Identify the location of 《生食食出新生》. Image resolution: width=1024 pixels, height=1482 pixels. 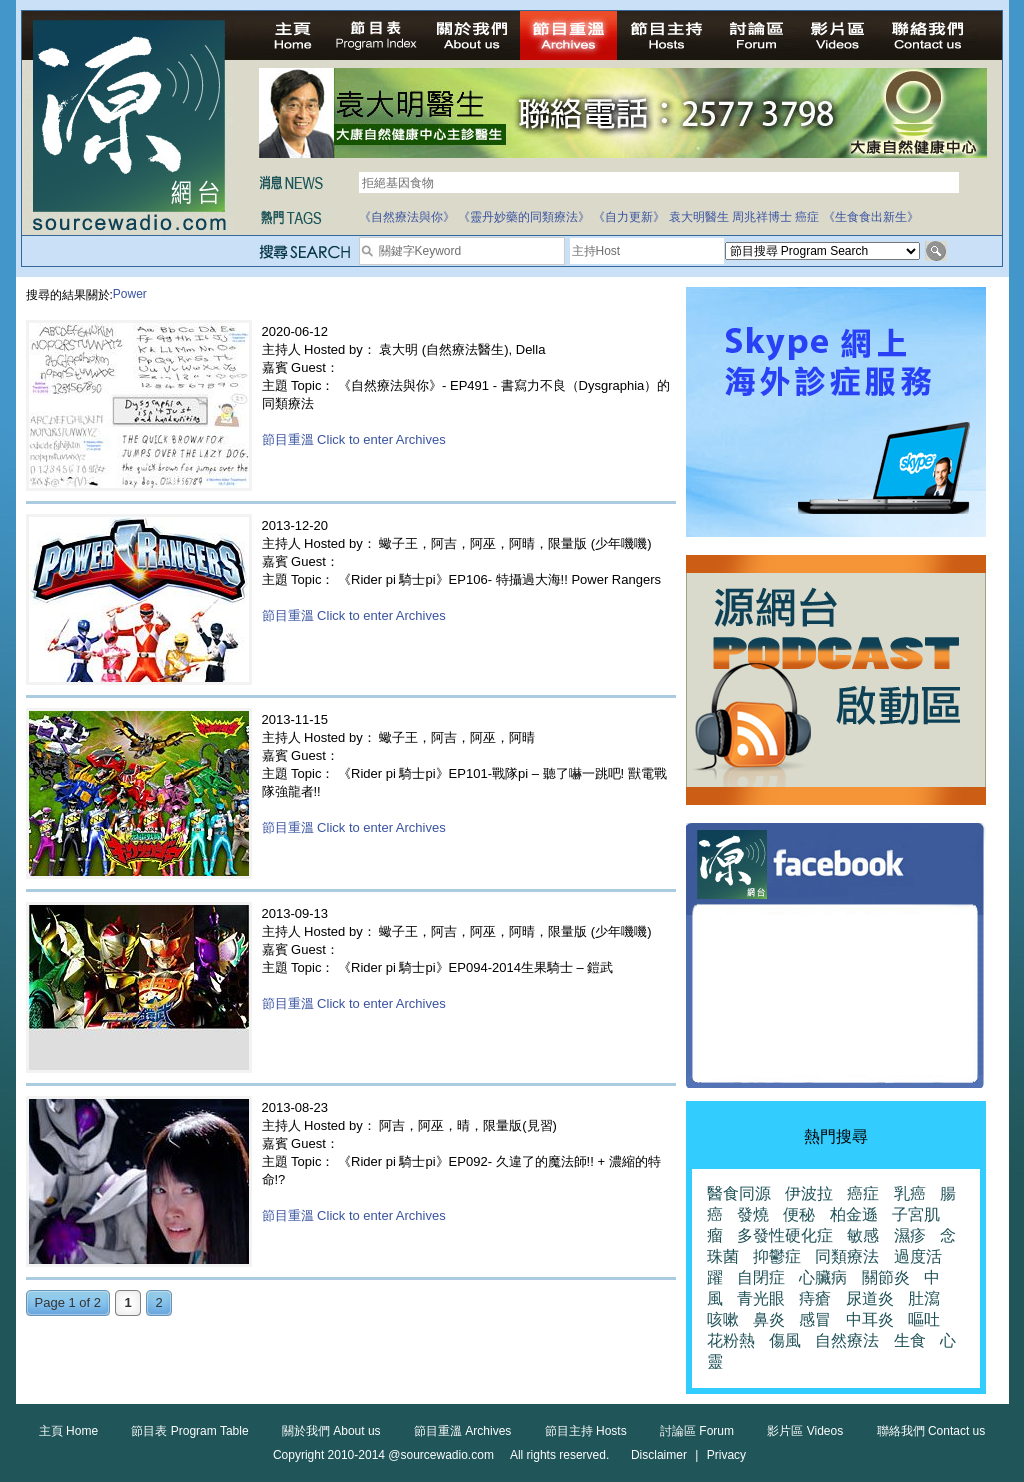
(871, 217).